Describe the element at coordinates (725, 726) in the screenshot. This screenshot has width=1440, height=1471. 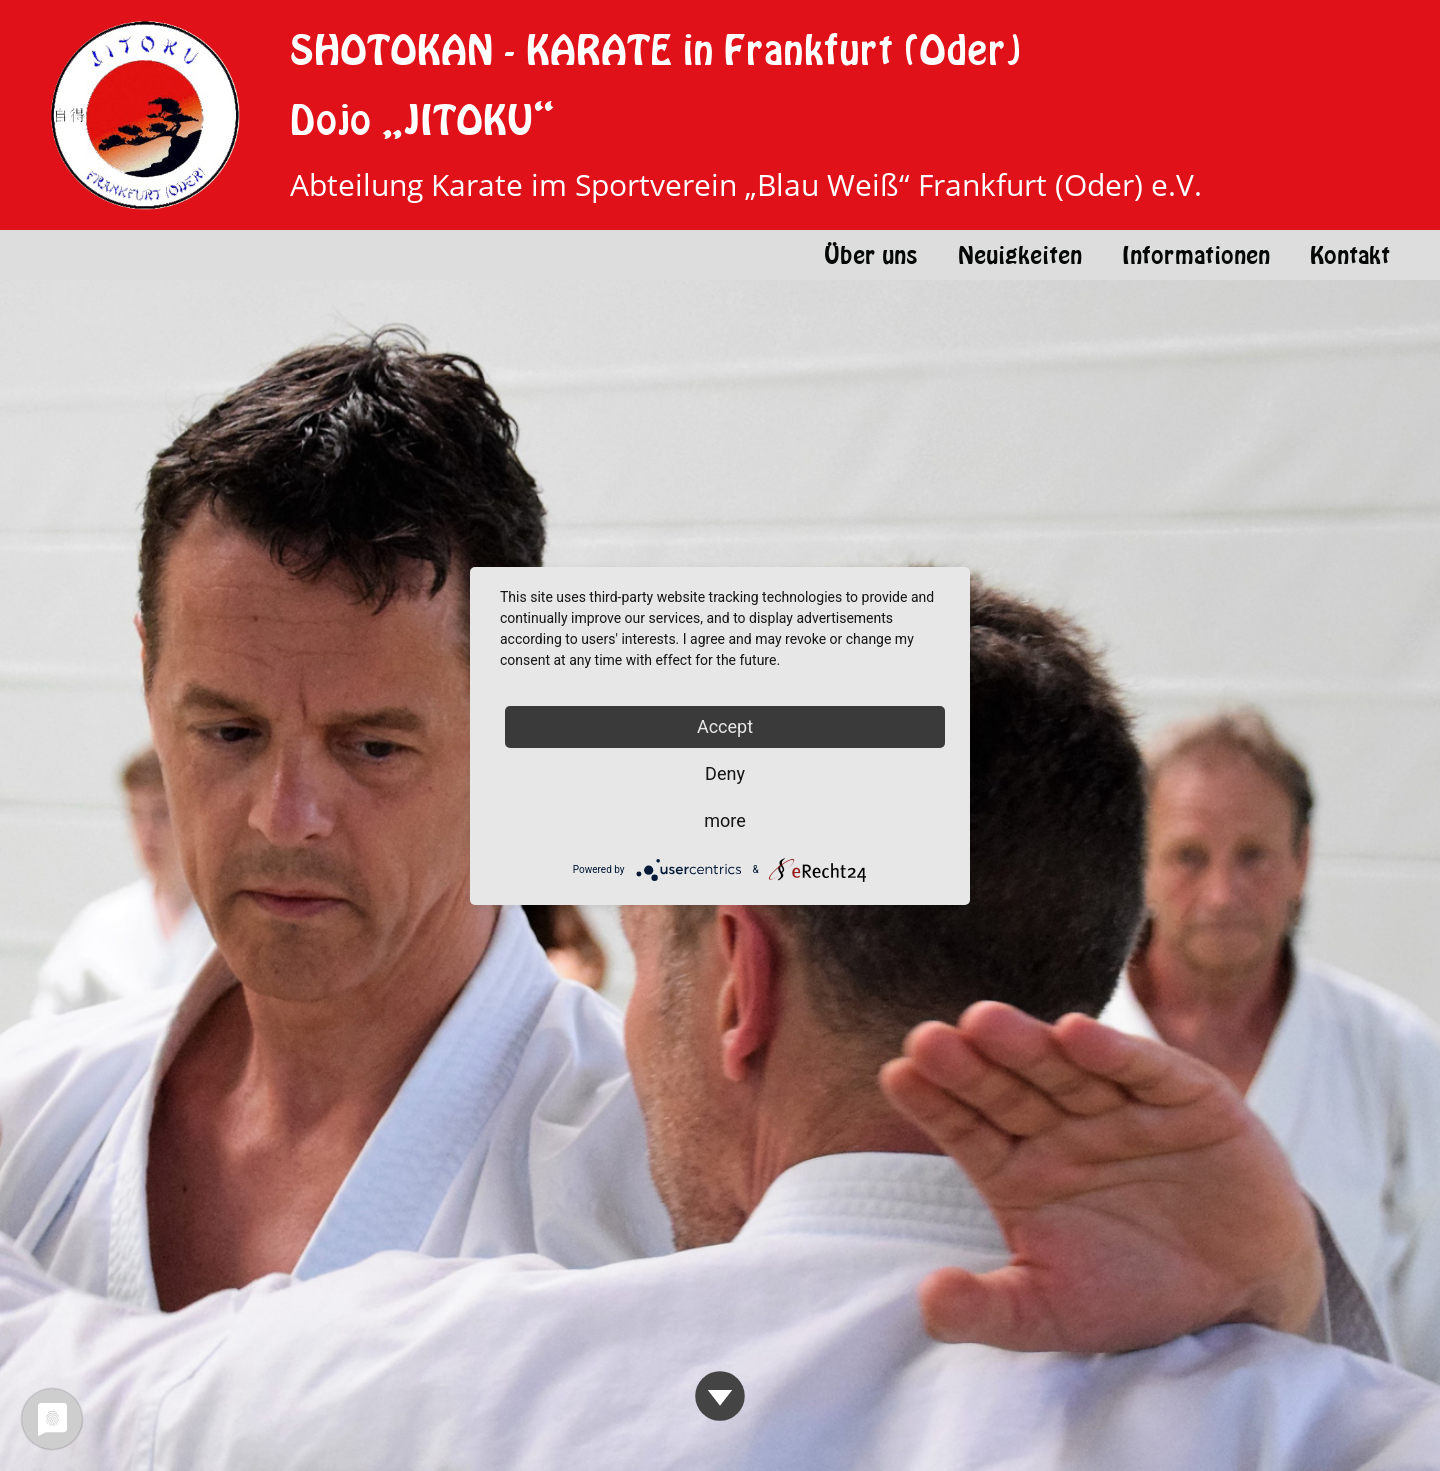
I see `Accept` at that location.